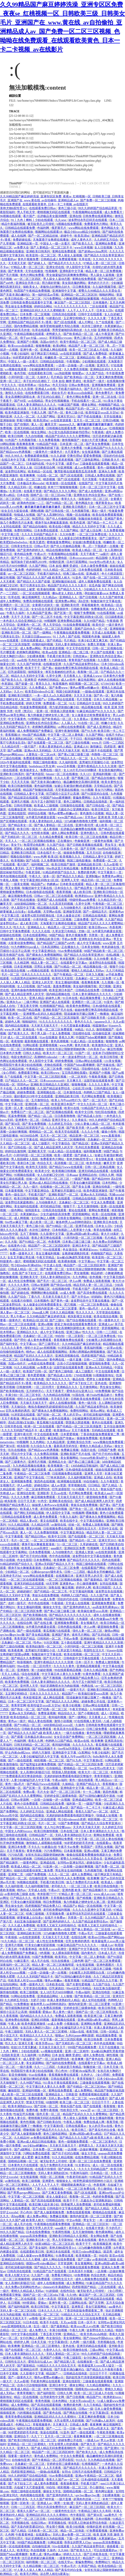  I want to click on 亚洲精品二, so click(71, 2334).